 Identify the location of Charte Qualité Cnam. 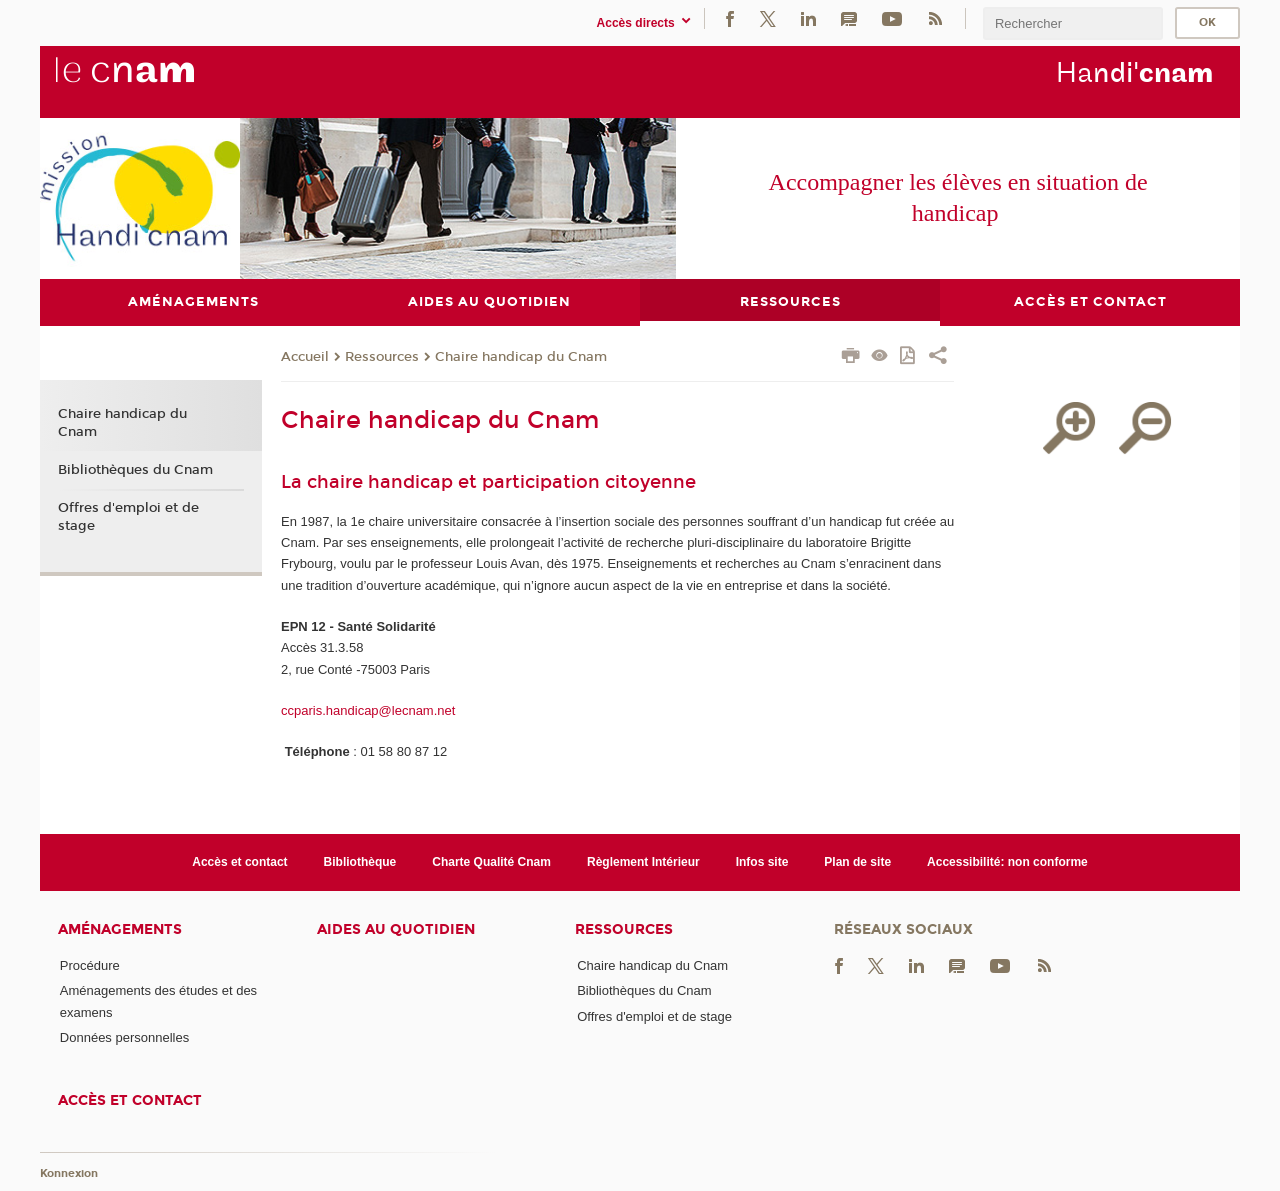
(491, 862).